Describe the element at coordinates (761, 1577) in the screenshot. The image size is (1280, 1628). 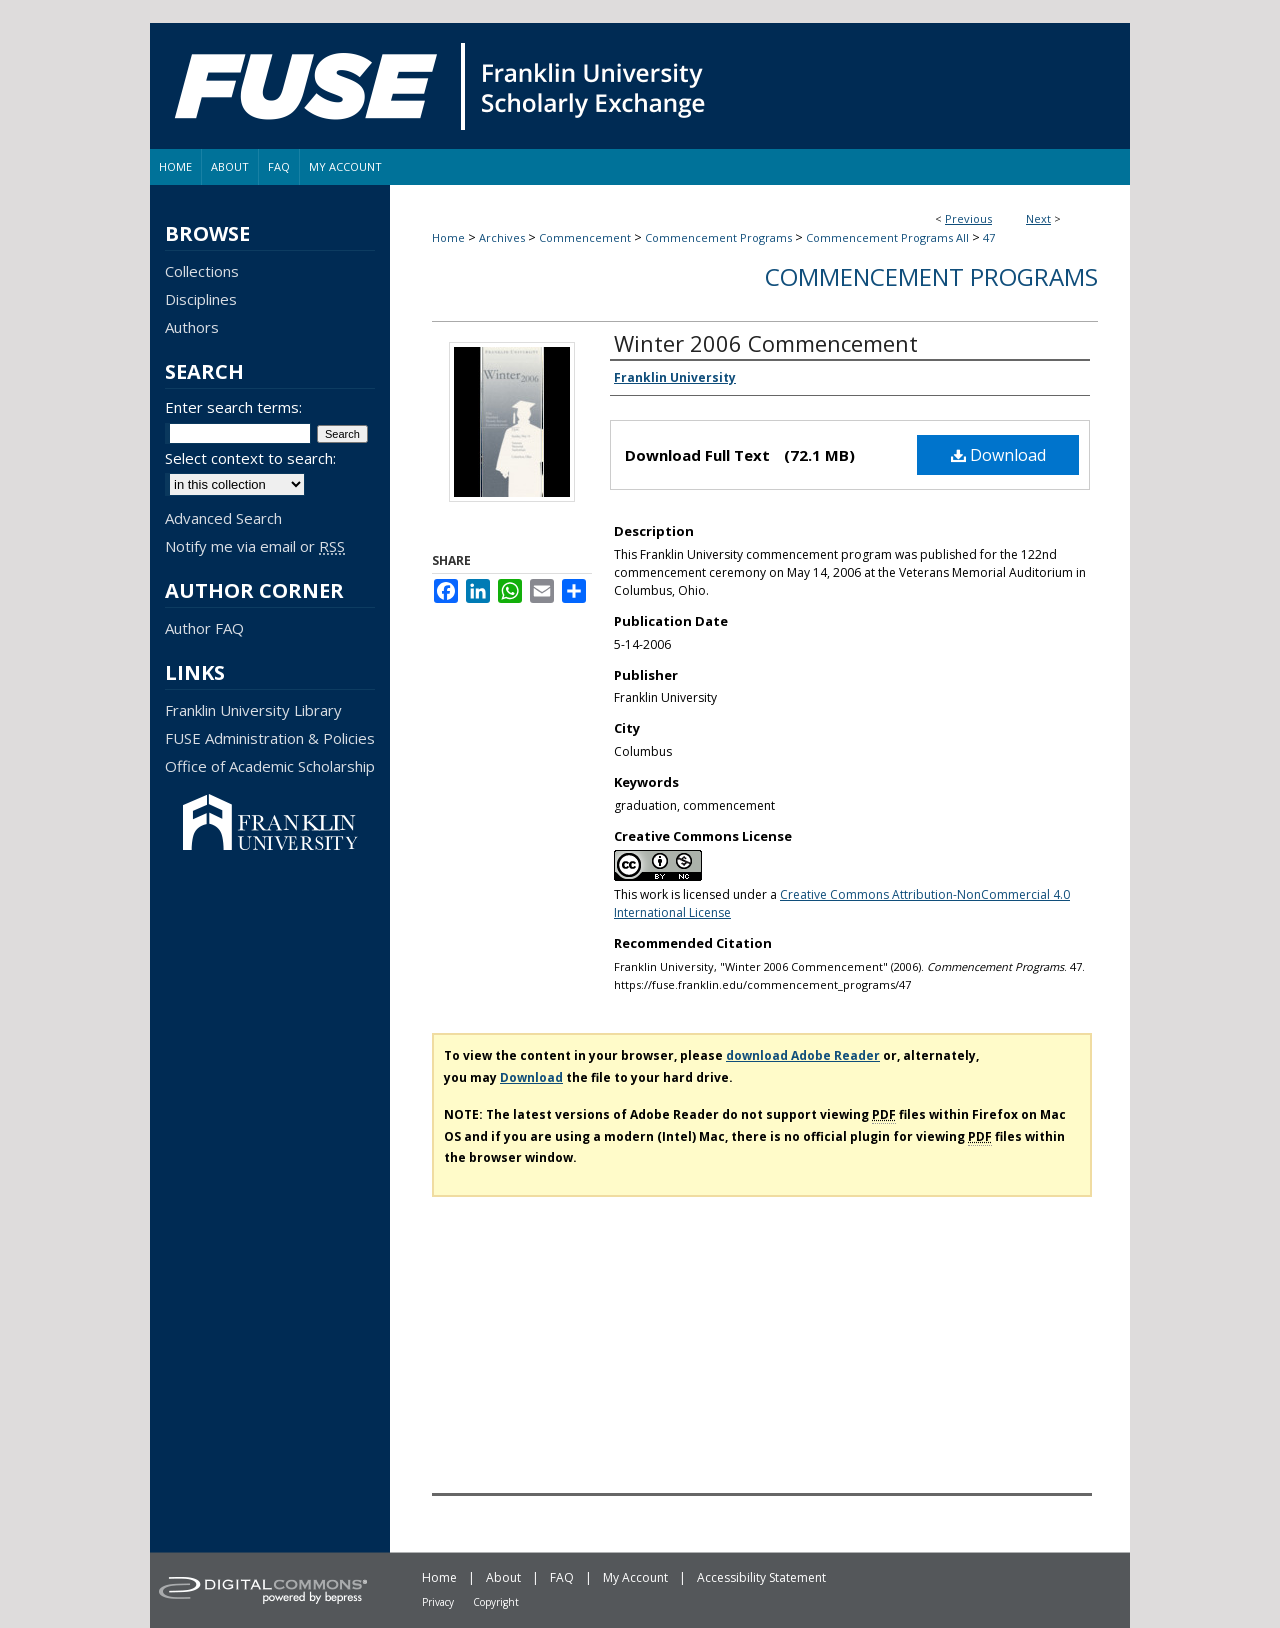
I see `Accessibility Statement` at that location.